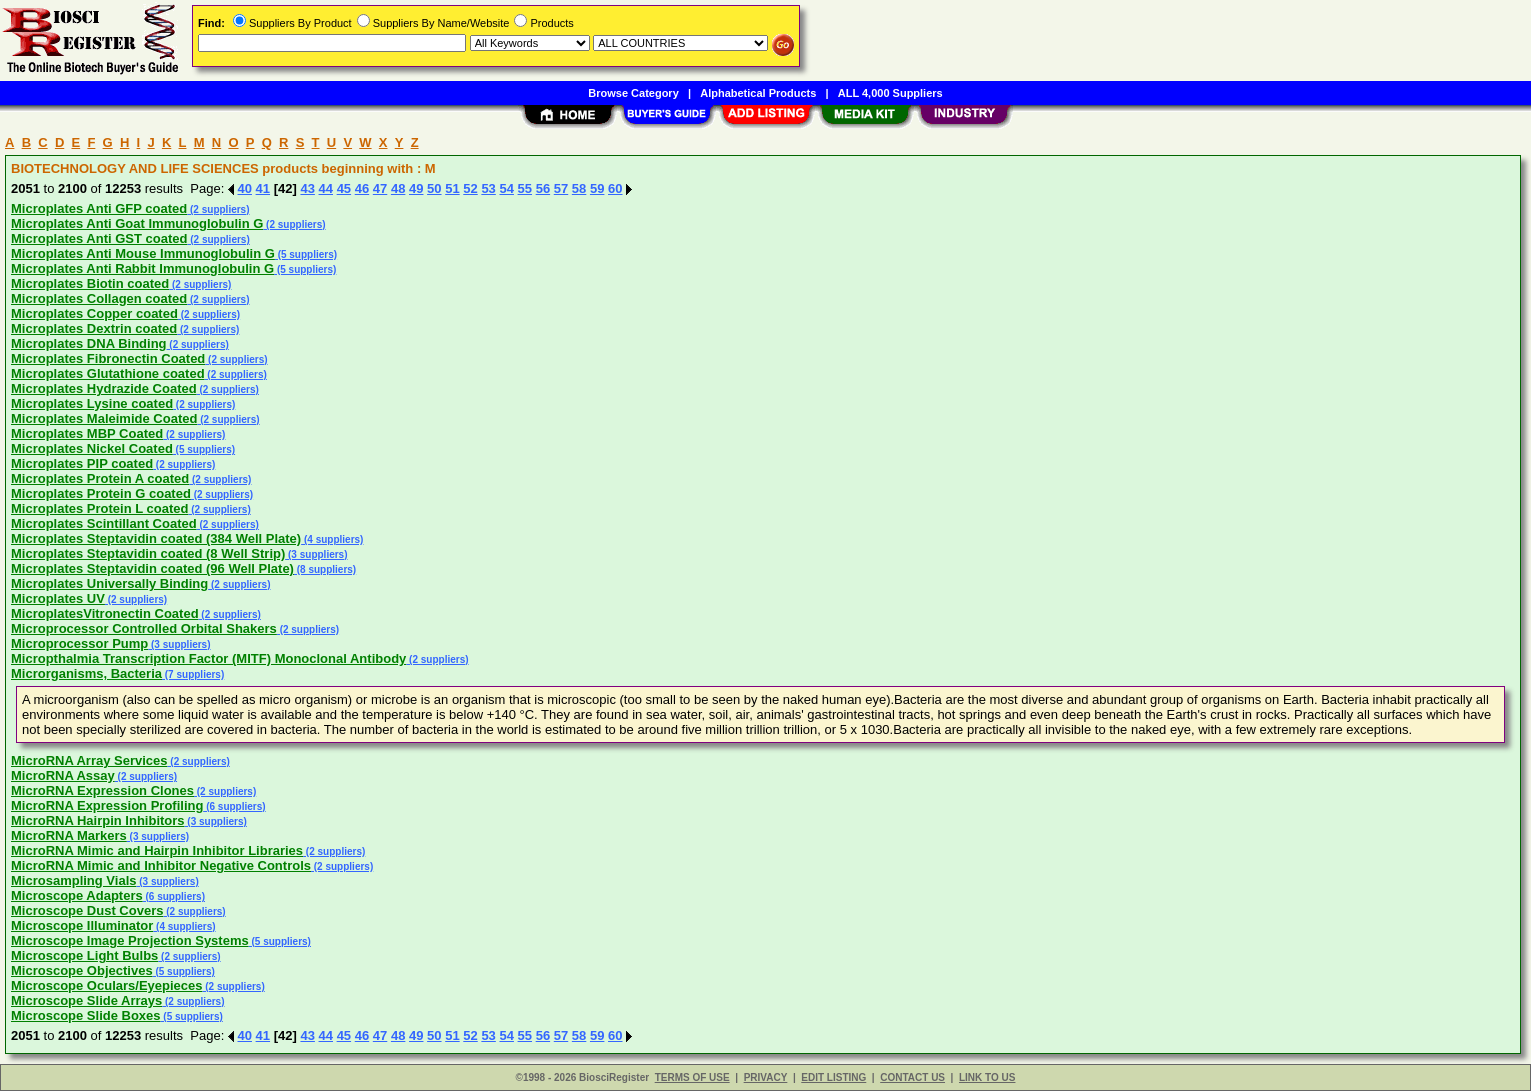 The image size is (1531, 1091). I want to click on Microscope Light Bulbs, so click(84, 955).